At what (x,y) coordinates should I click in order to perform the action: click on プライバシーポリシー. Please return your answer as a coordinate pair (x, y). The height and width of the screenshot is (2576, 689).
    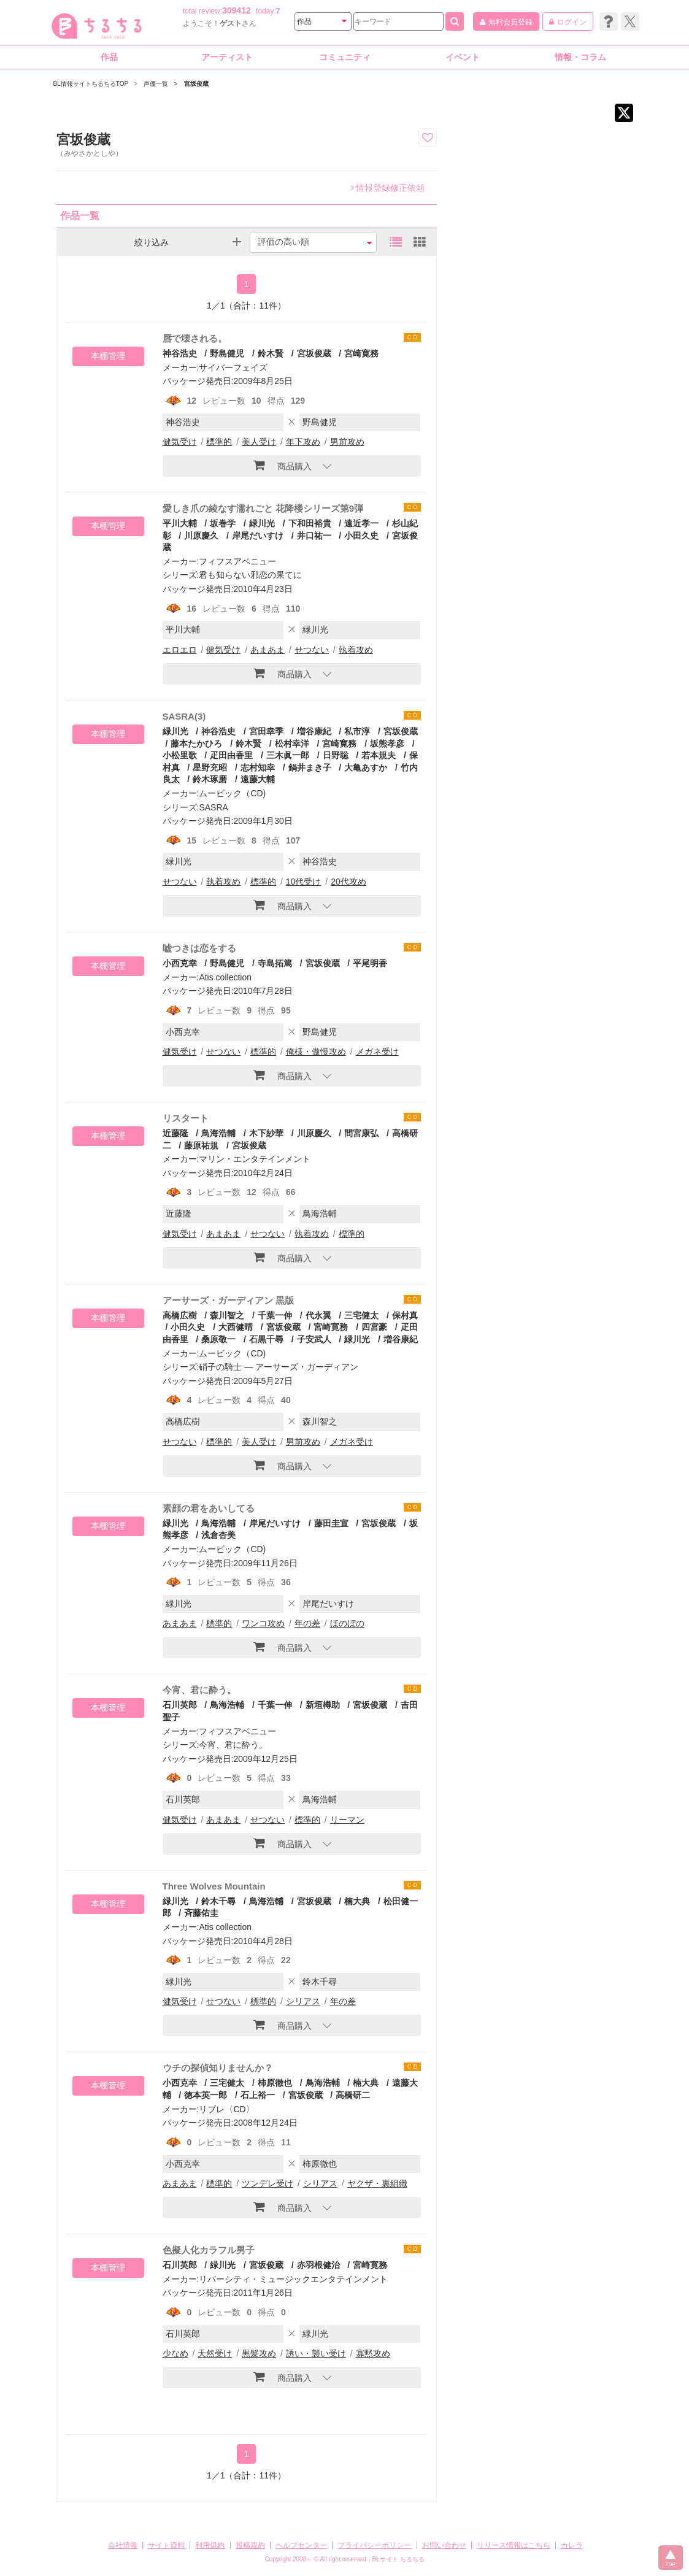
    Looking at the image, I should click on (374, 2545).